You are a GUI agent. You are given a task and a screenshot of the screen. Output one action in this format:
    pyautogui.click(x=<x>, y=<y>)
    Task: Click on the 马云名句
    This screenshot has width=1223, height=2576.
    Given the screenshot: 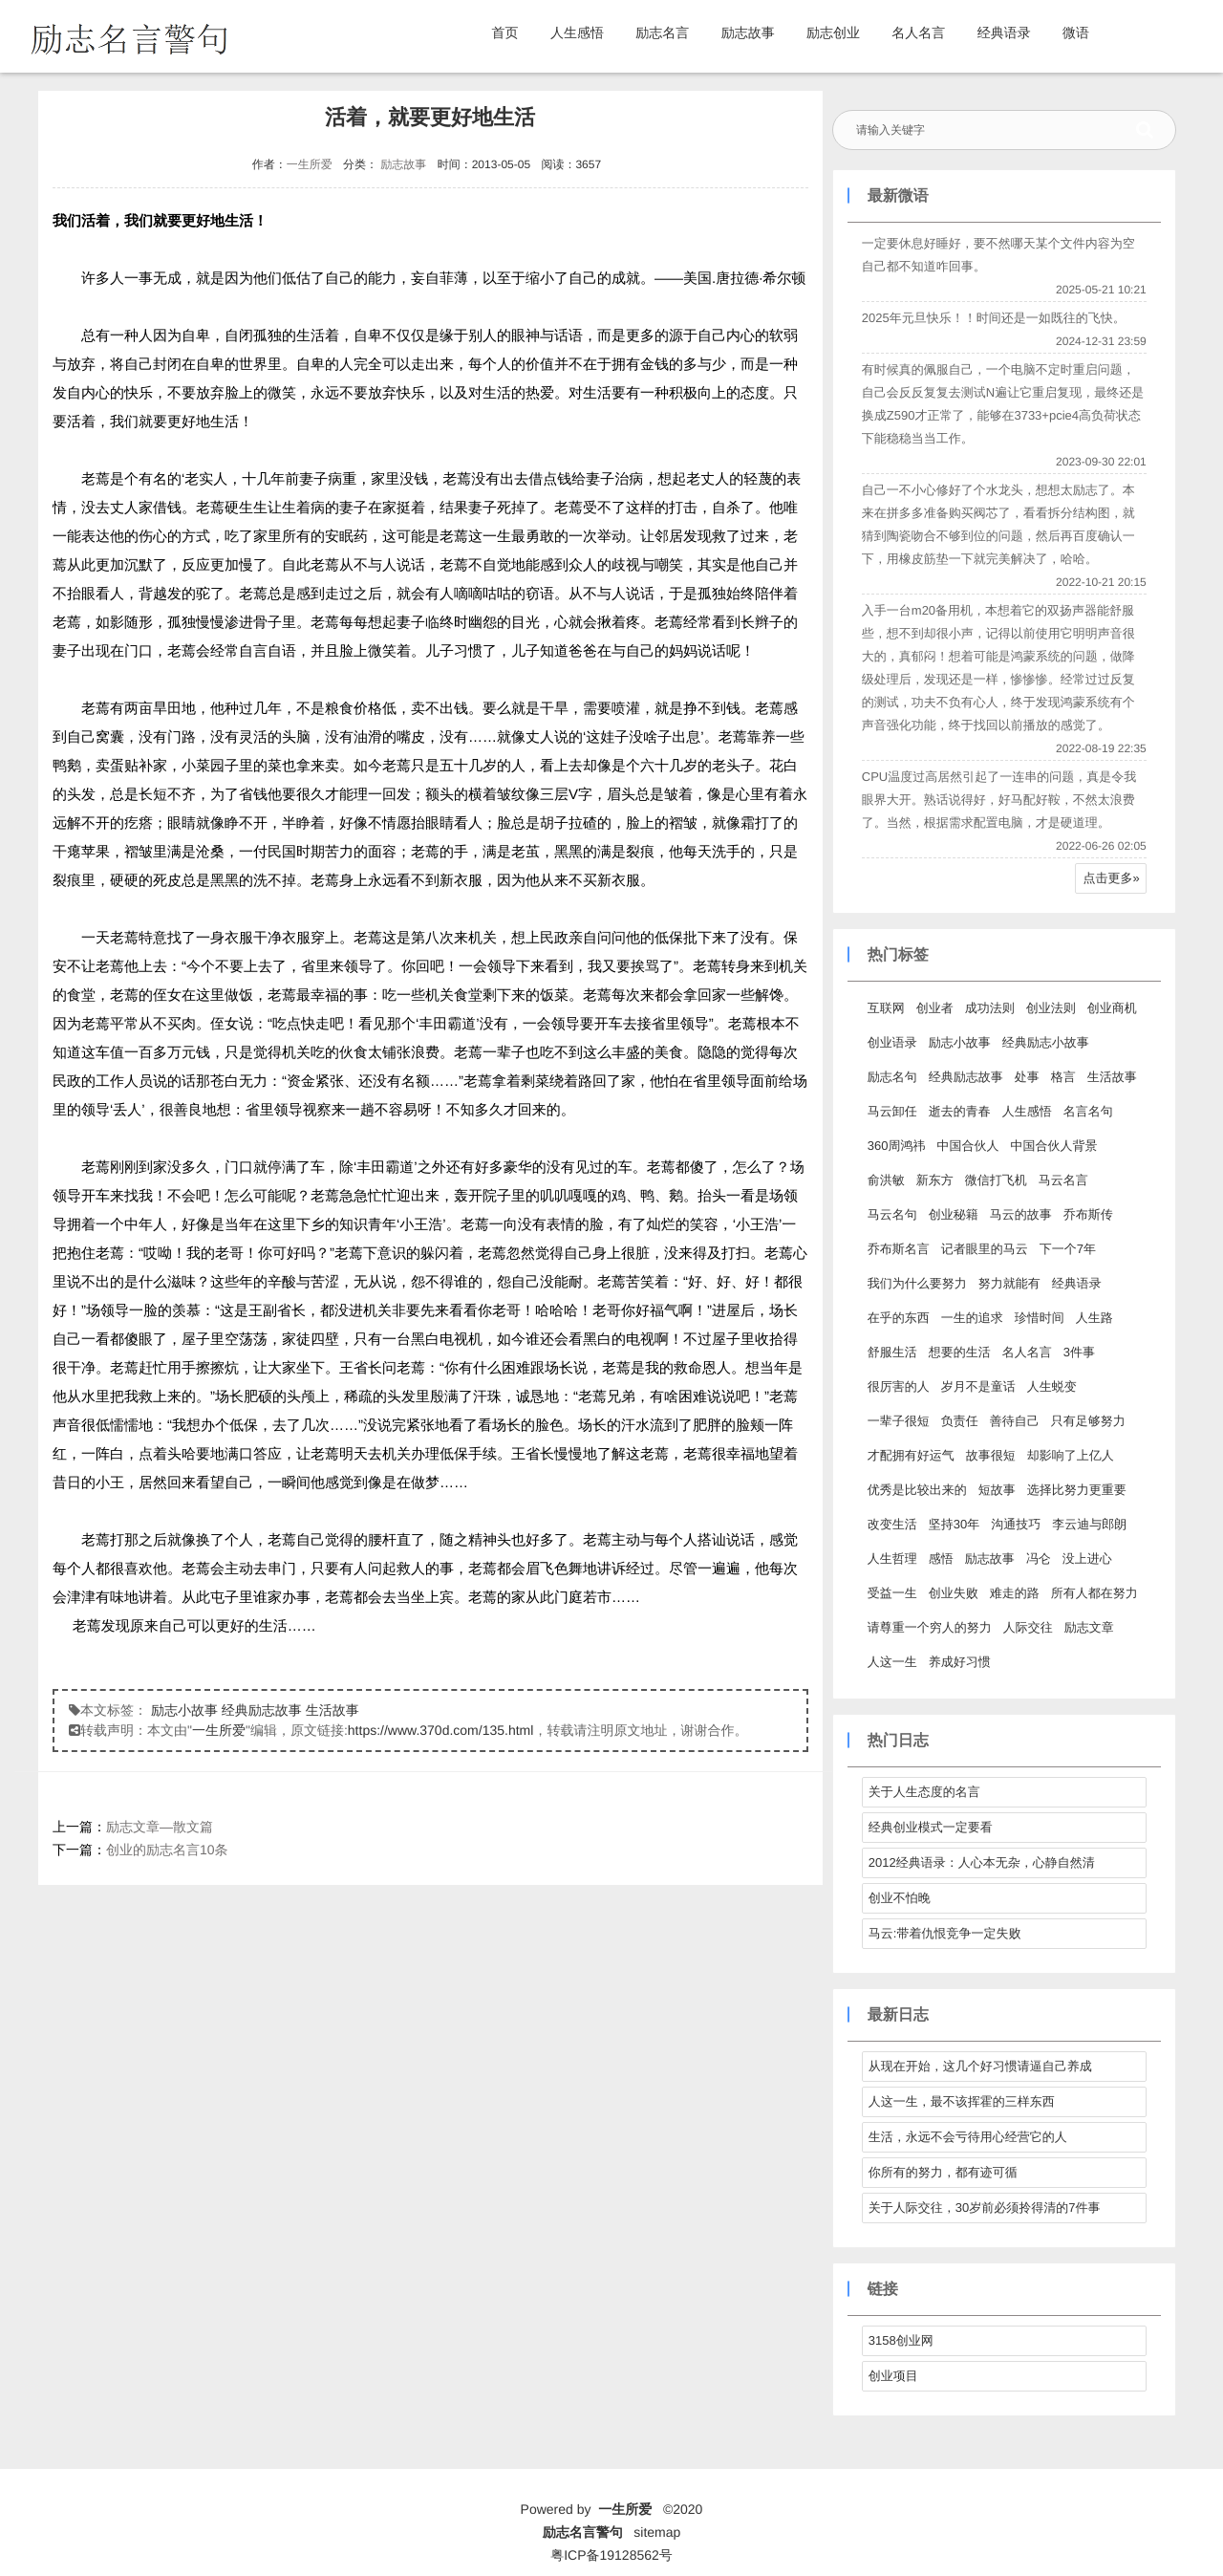 What is the action you would take?
    pyautogui.click(x=891, y=1214)
    